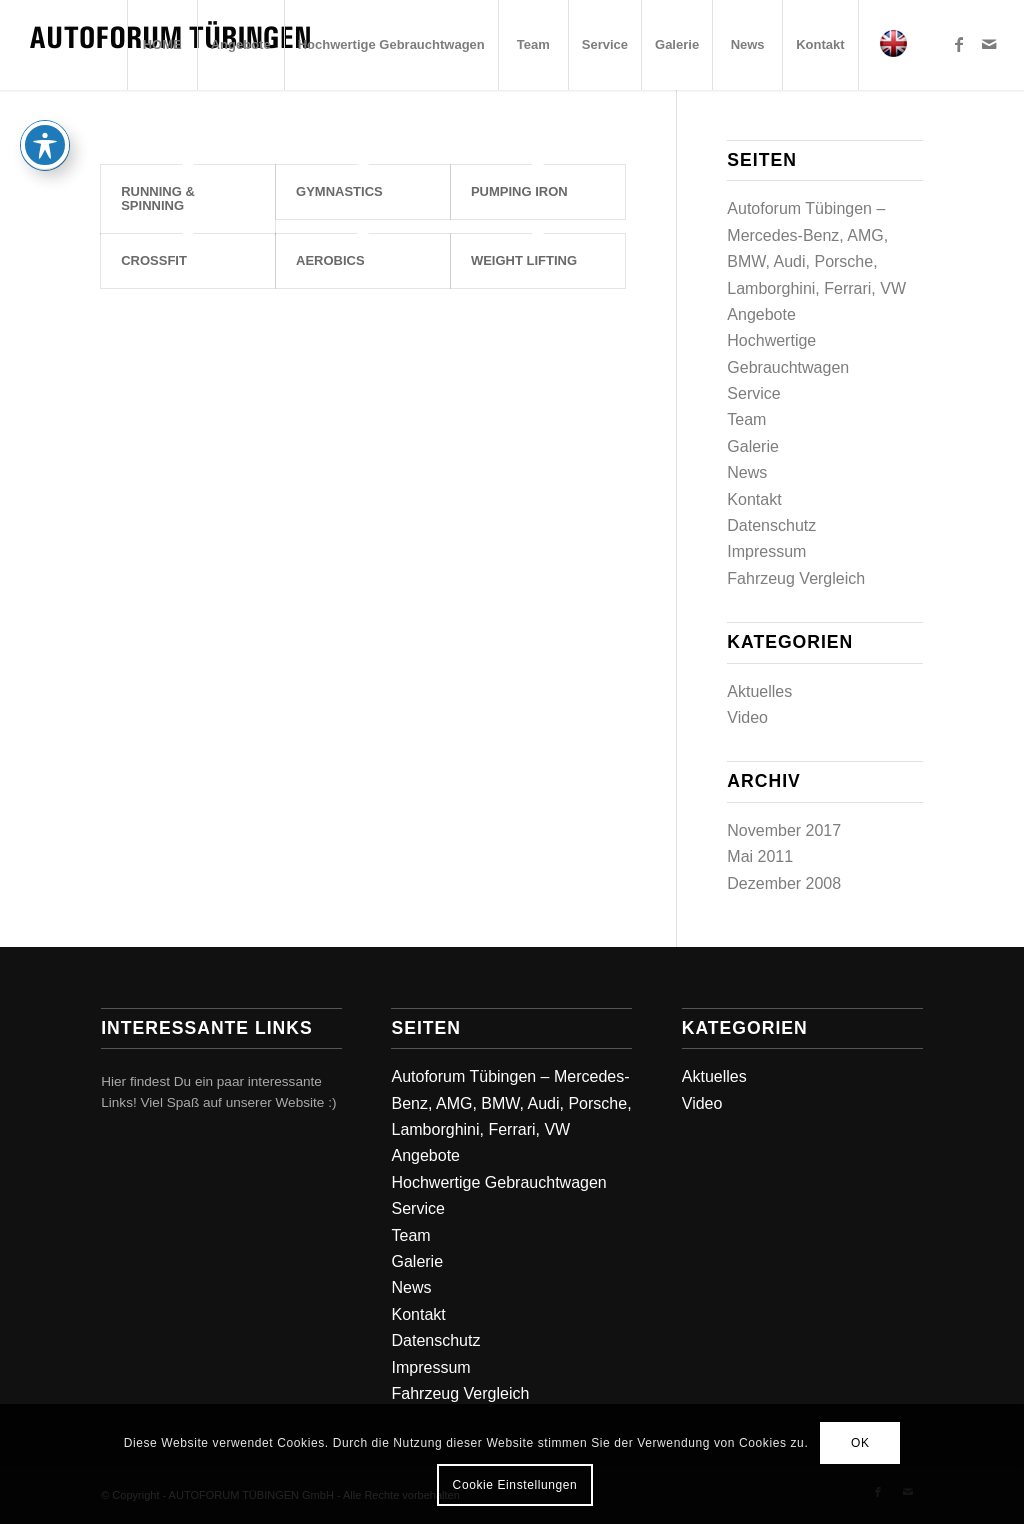  What do you see at coordinates (162, 45) in the screenshot?
I see `[menuitem]` at bounding box center [162, 45].